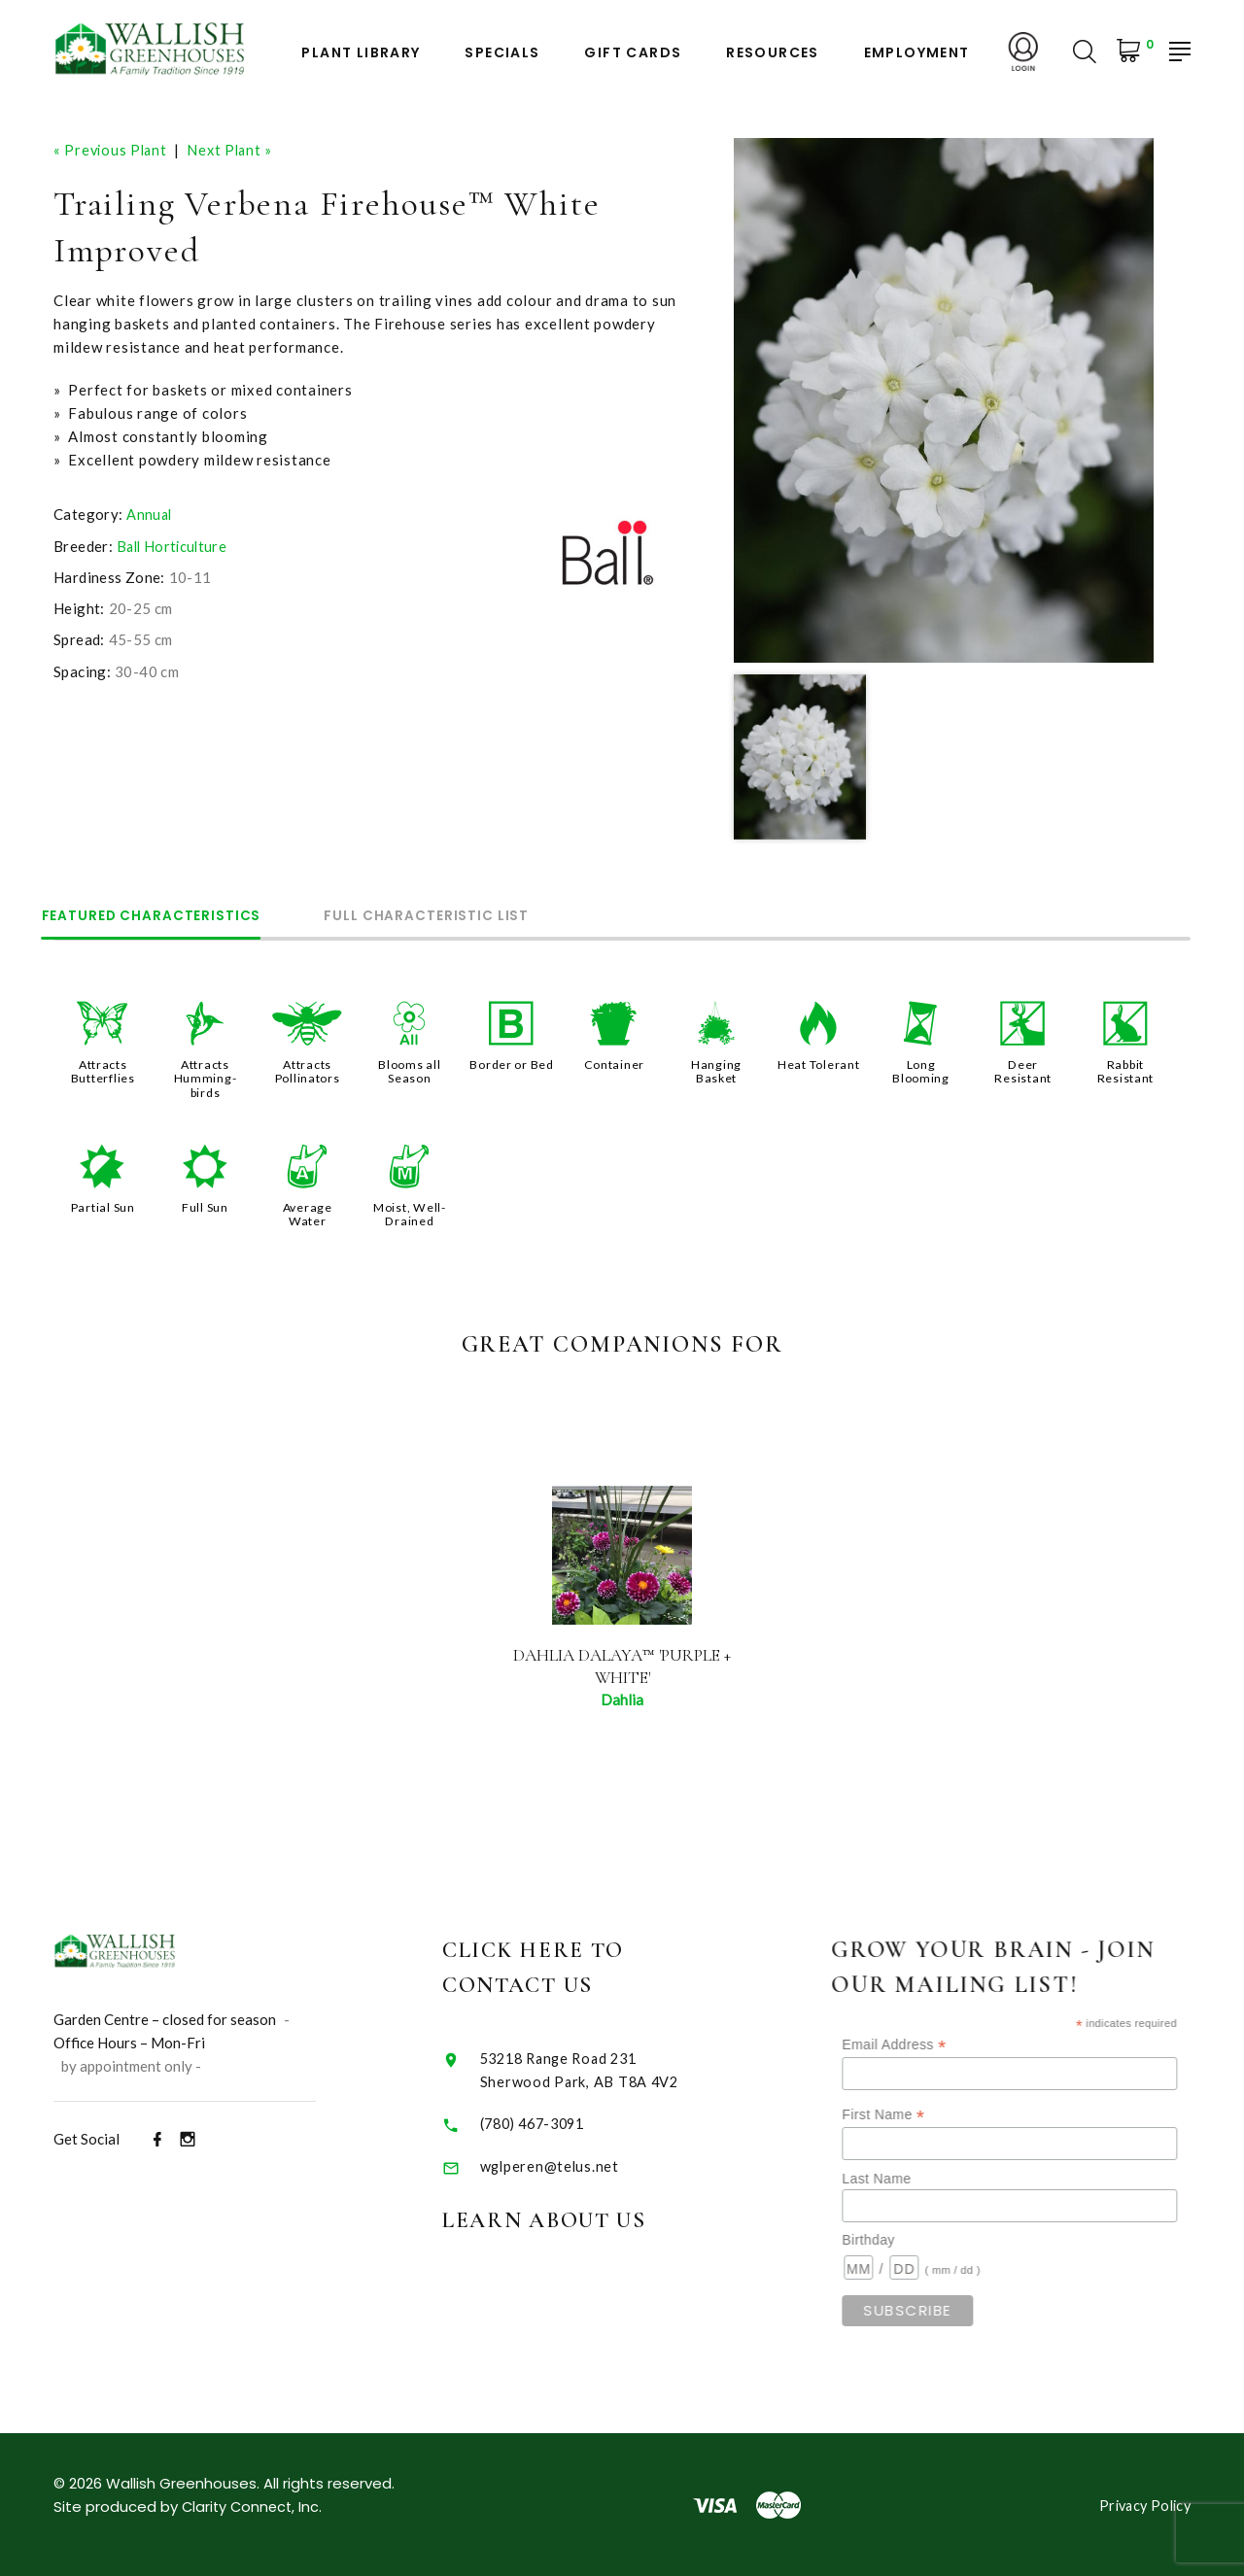  I want to click on Partial Sun, so click(103, 1204).